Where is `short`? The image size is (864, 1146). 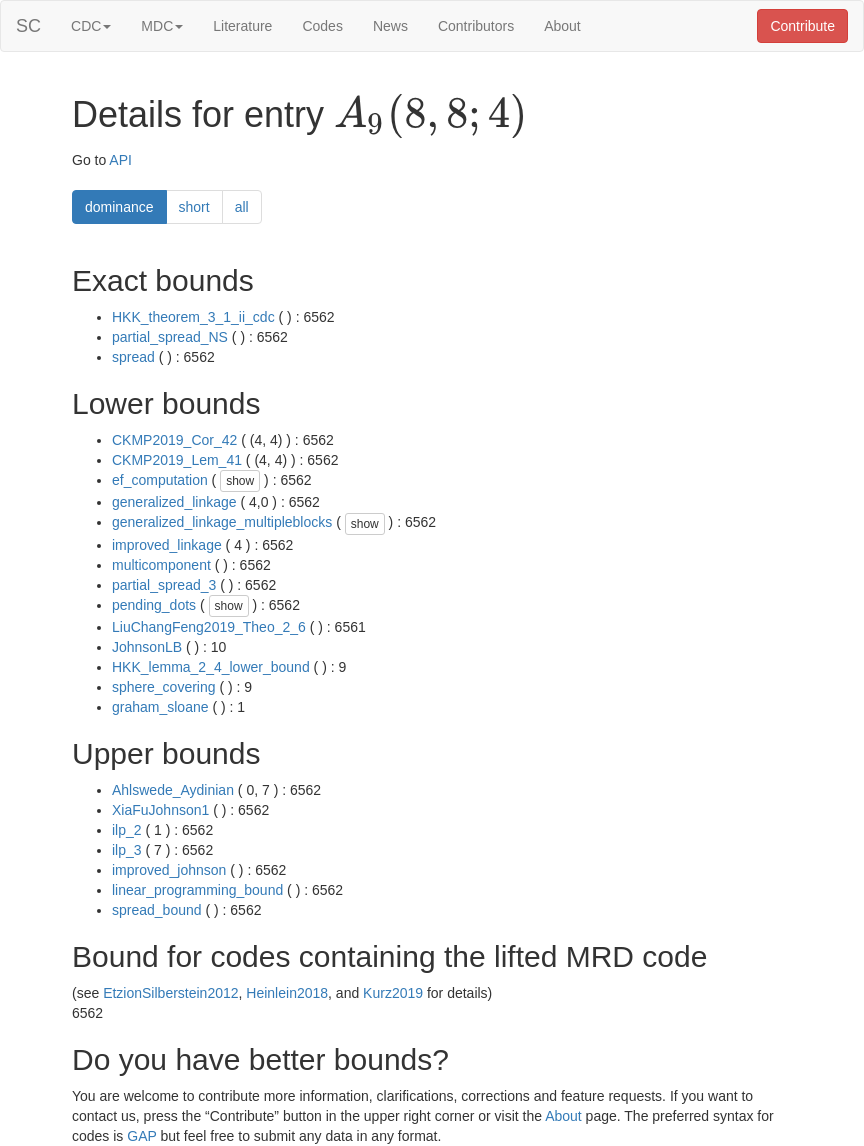
short is located at coordinates (194, 207).